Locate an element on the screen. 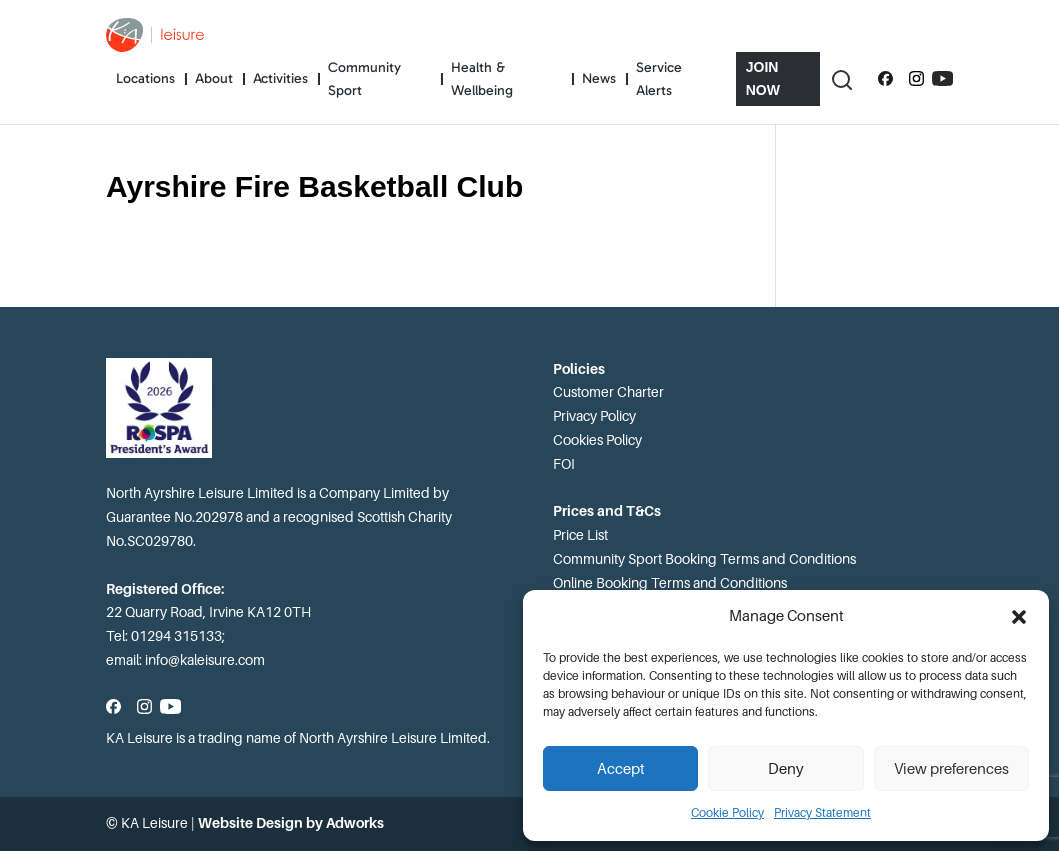 This screenshot has width=1059, height=851. News is located at coordinates (599, 78).